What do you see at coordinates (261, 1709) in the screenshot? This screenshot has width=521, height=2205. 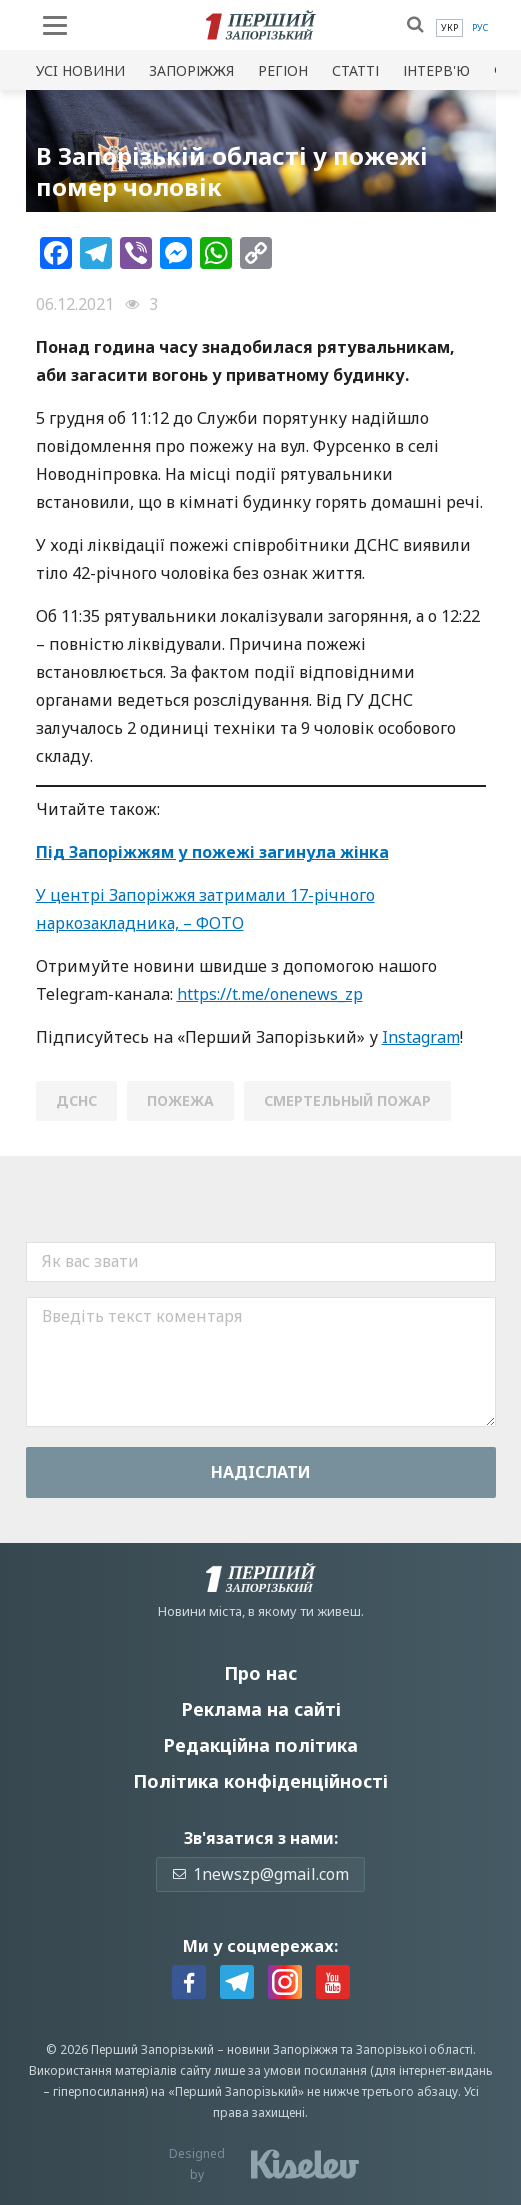 I see `Реклама на сайті` at bounding box center [261, 1709].